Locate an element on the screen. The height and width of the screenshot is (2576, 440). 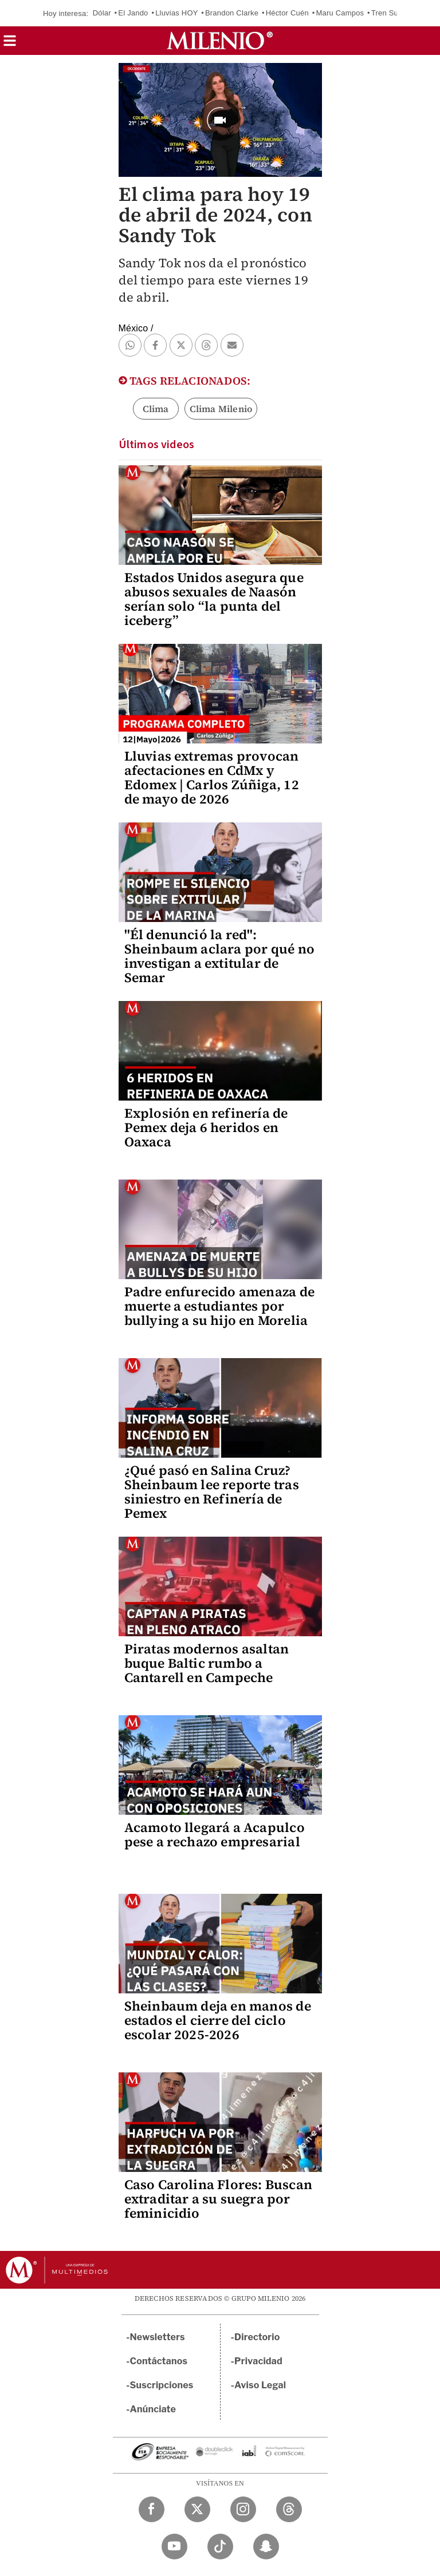
Clima Milenio is located at coordinates (221, 408).